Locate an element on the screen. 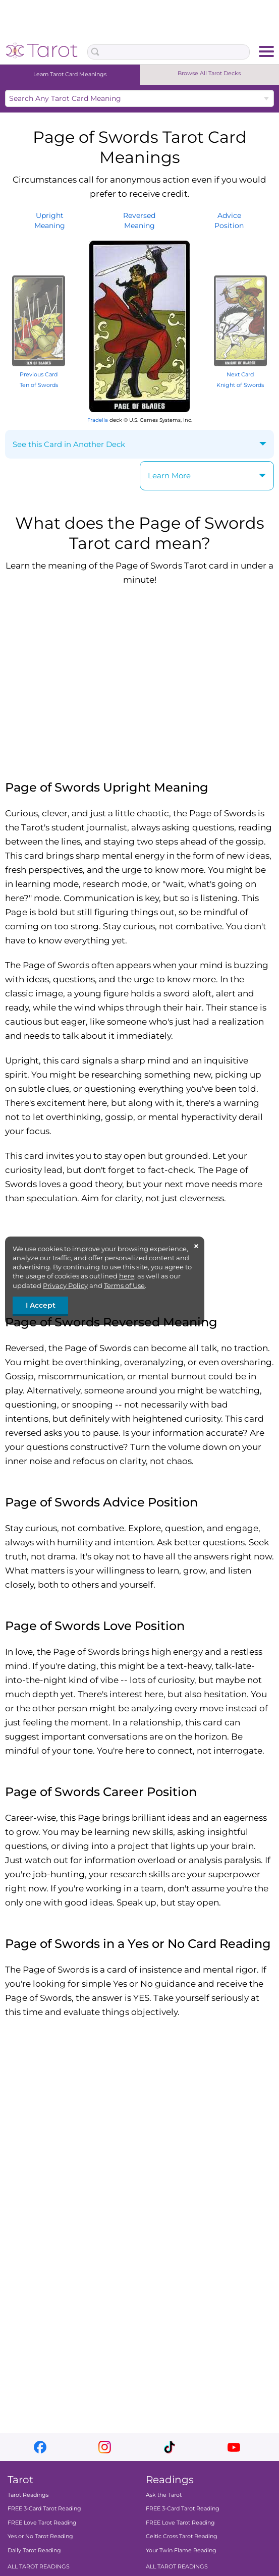 This screenshot has width=279, height=2576. tiktok is located at coordinates (169, 2447).